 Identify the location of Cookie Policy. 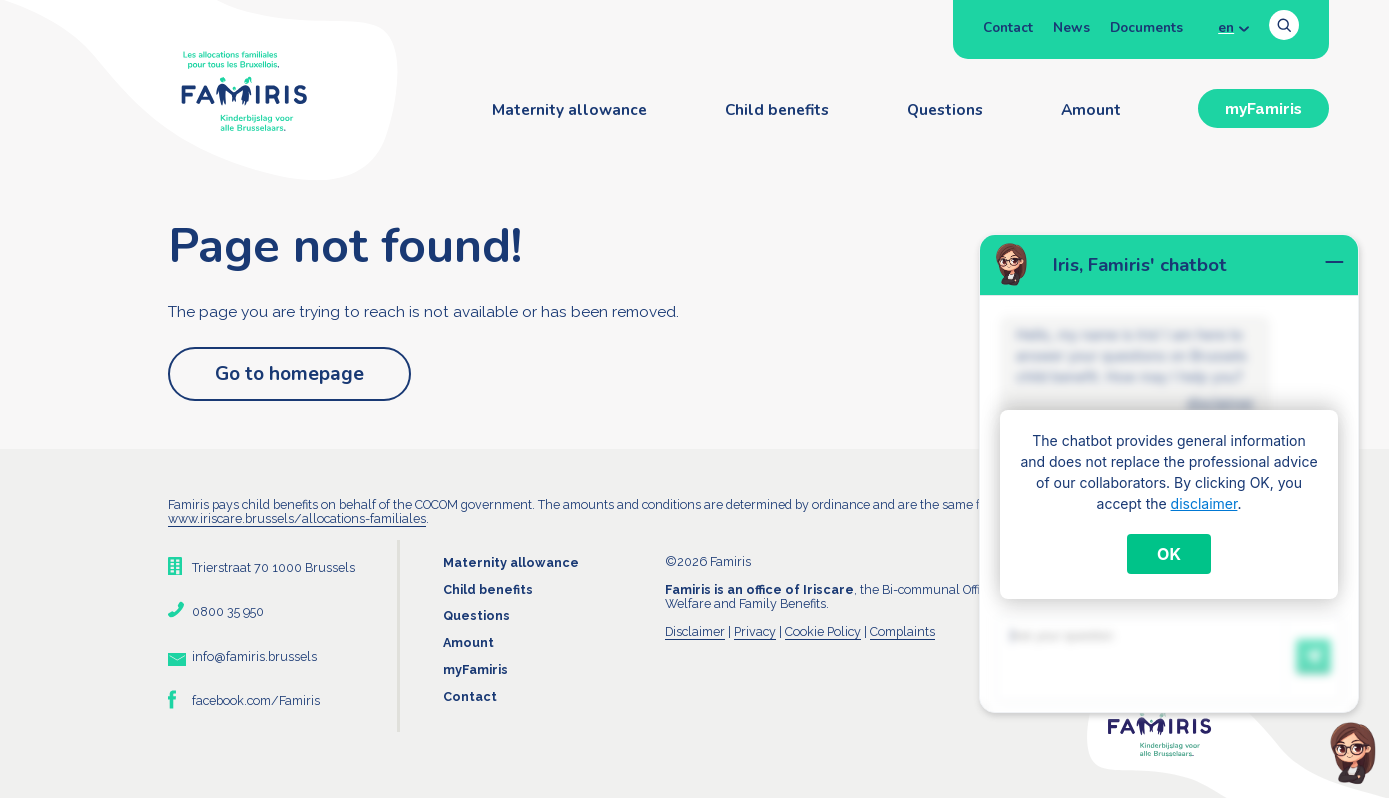
(823, 631).